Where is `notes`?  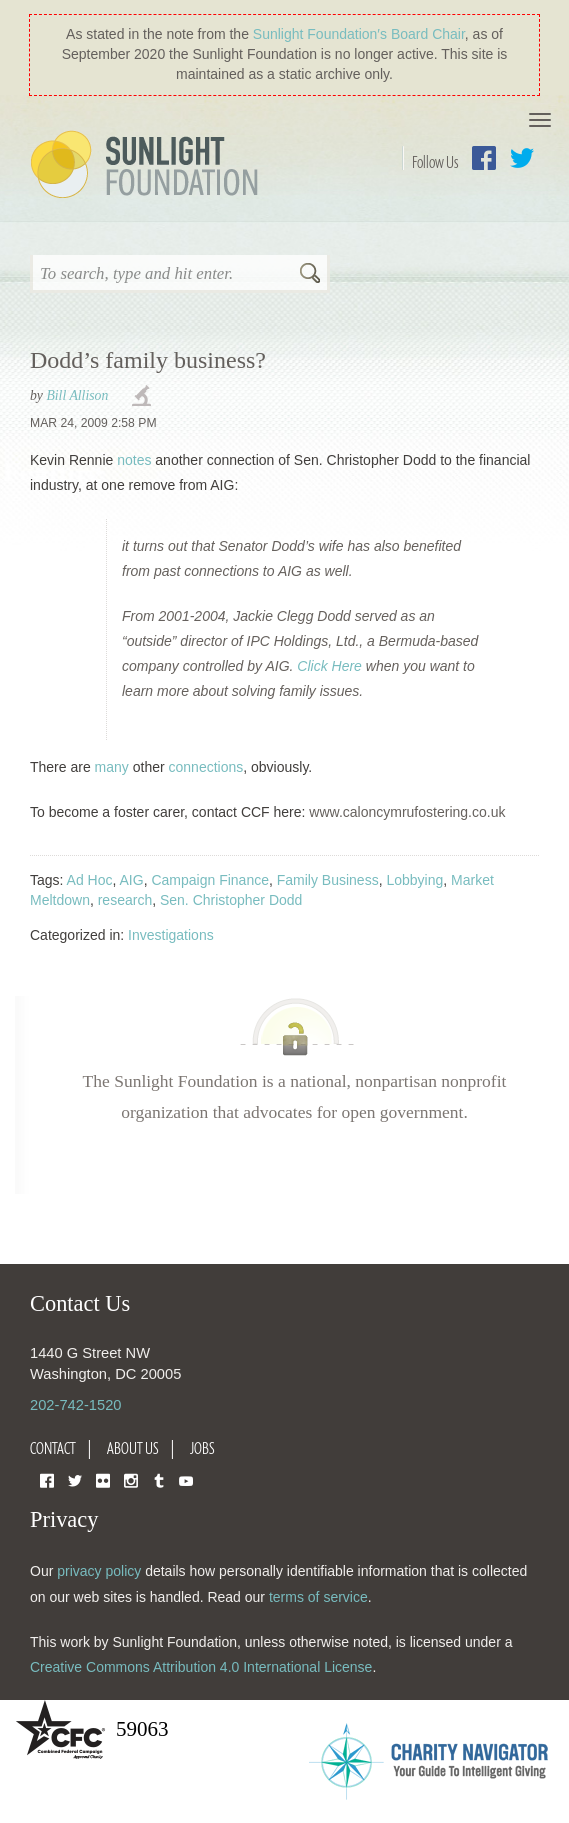
notes is located at coordinates (134, 460).